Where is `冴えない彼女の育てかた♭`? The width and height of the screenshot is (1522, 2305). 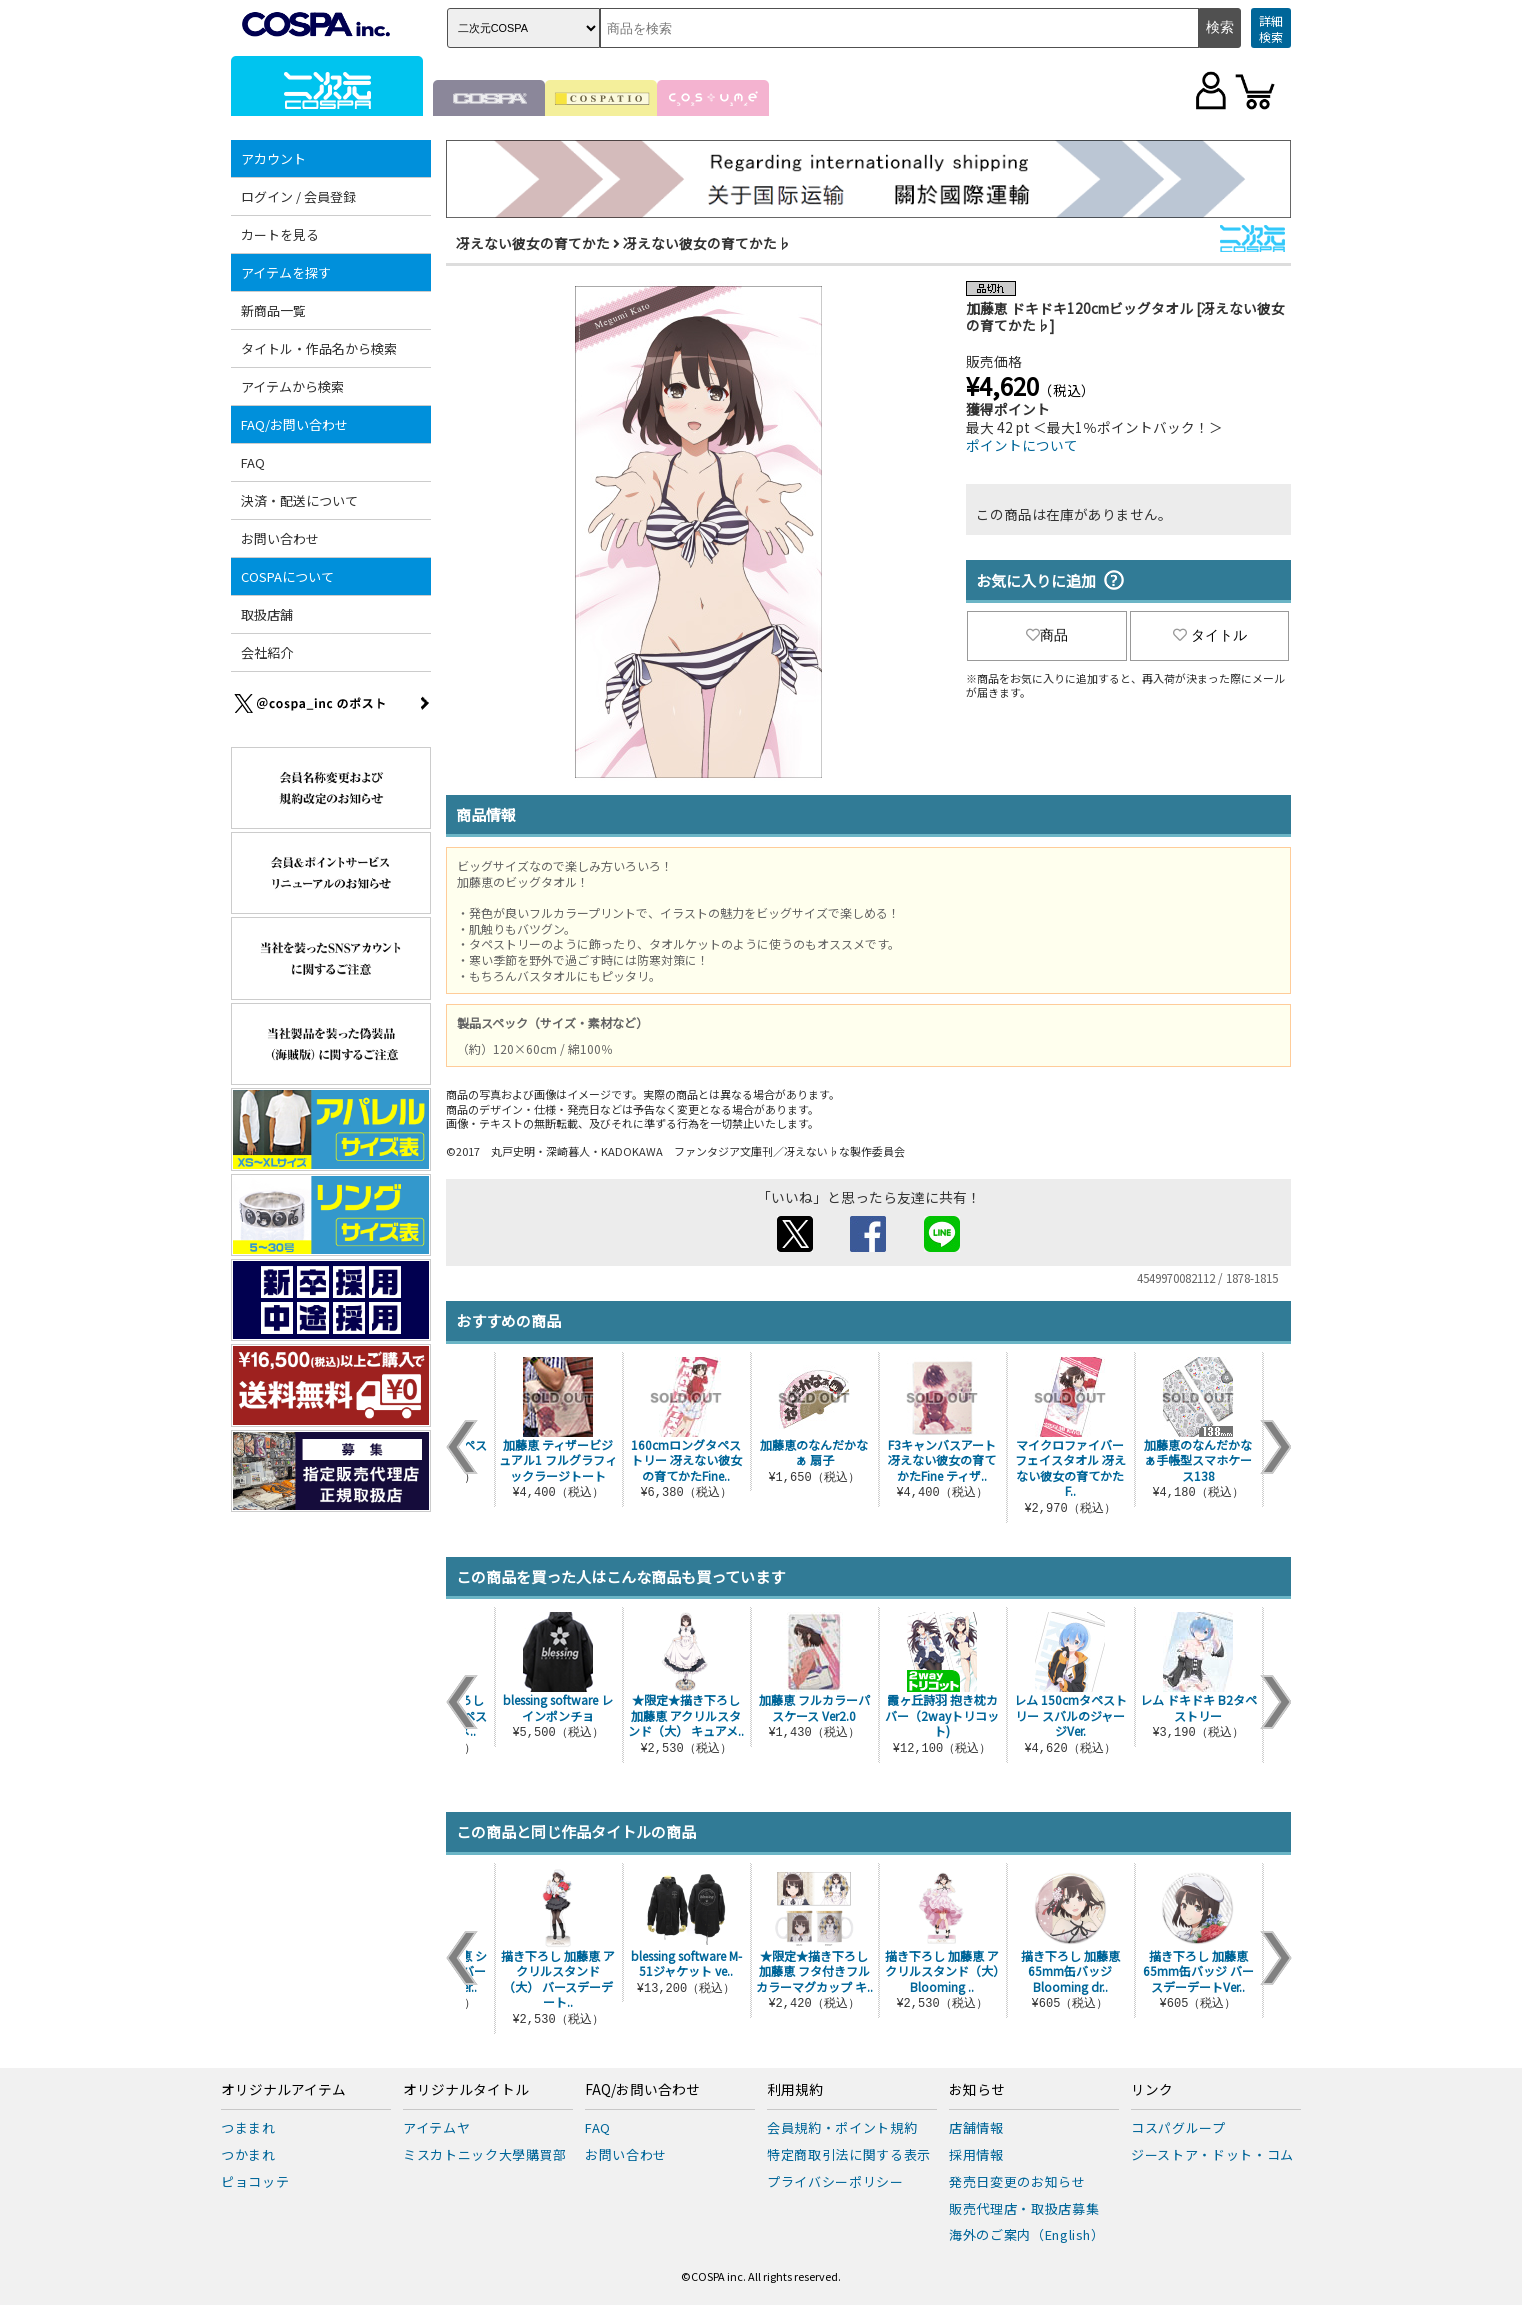 冴えない彼女の育てかた♭ is located at coordinates (707, 243).